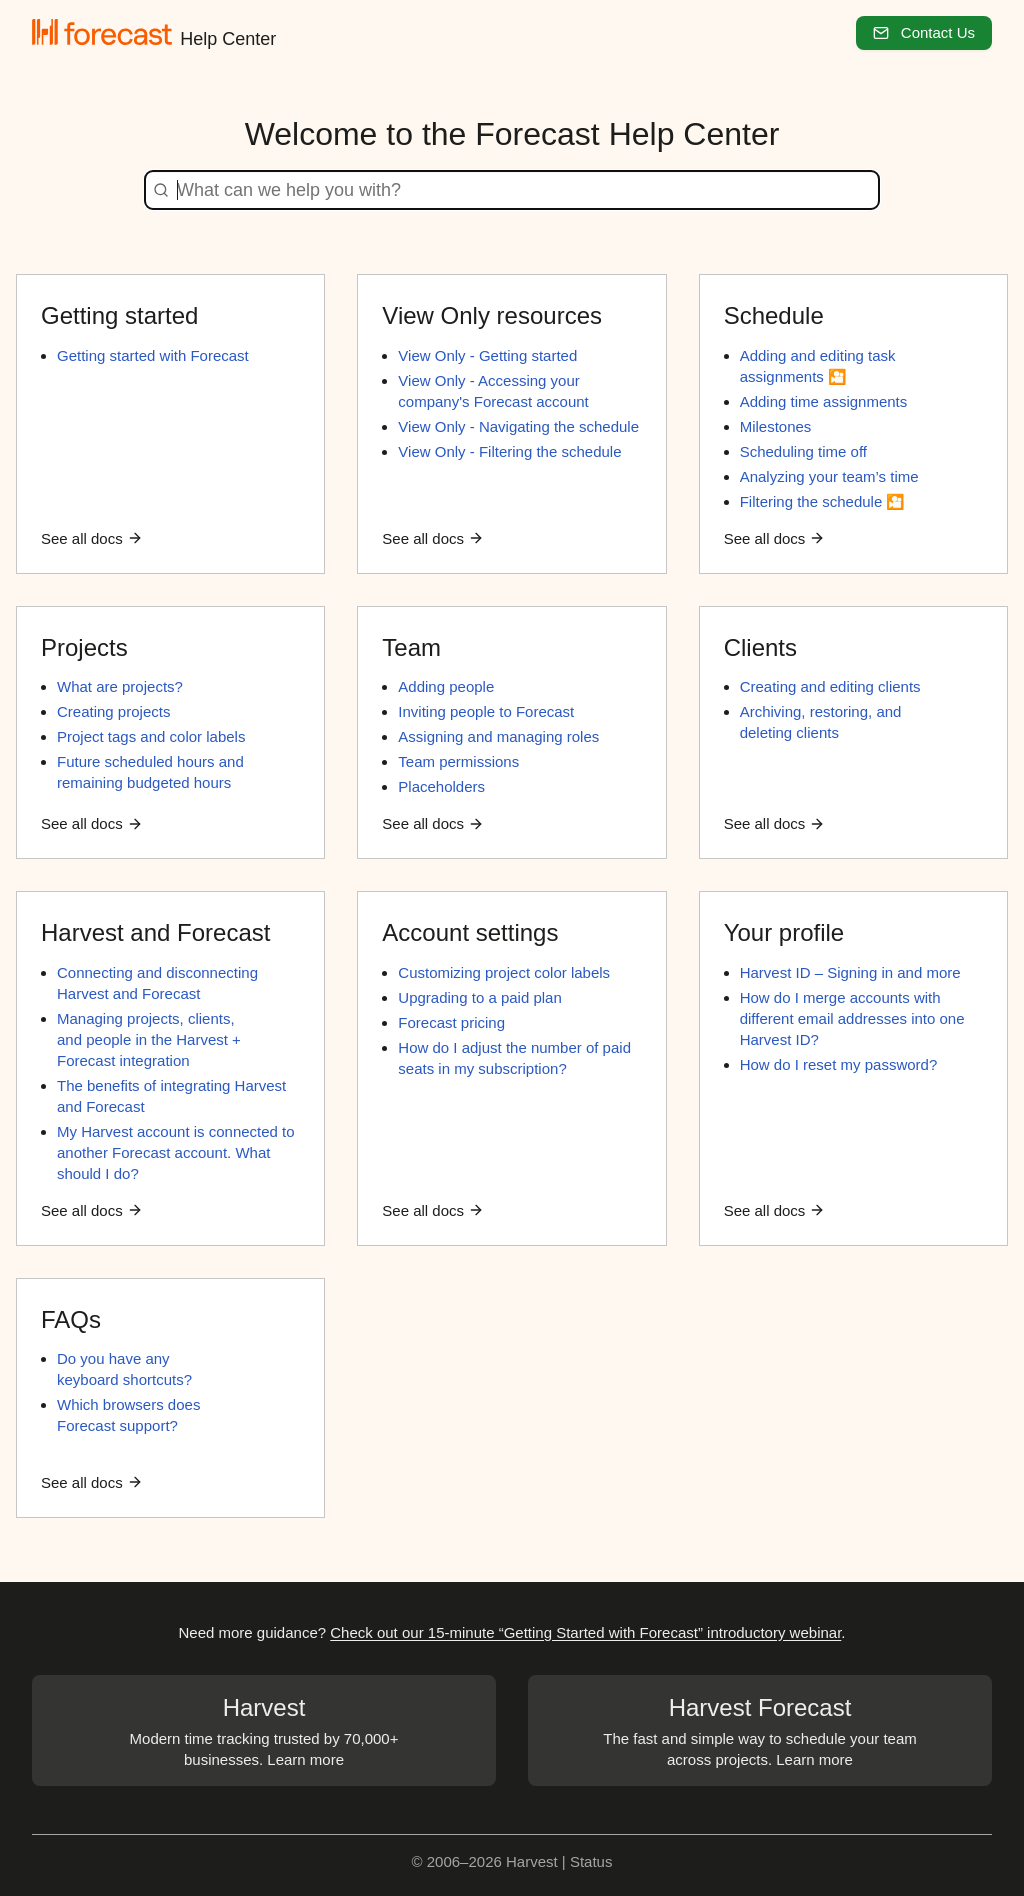 Image resolution: width=1024 pixels, height=1896 pixels. Describe the element at coordinates (451, 1022) in the screenshot. I see `Forecast pricing` at that location.